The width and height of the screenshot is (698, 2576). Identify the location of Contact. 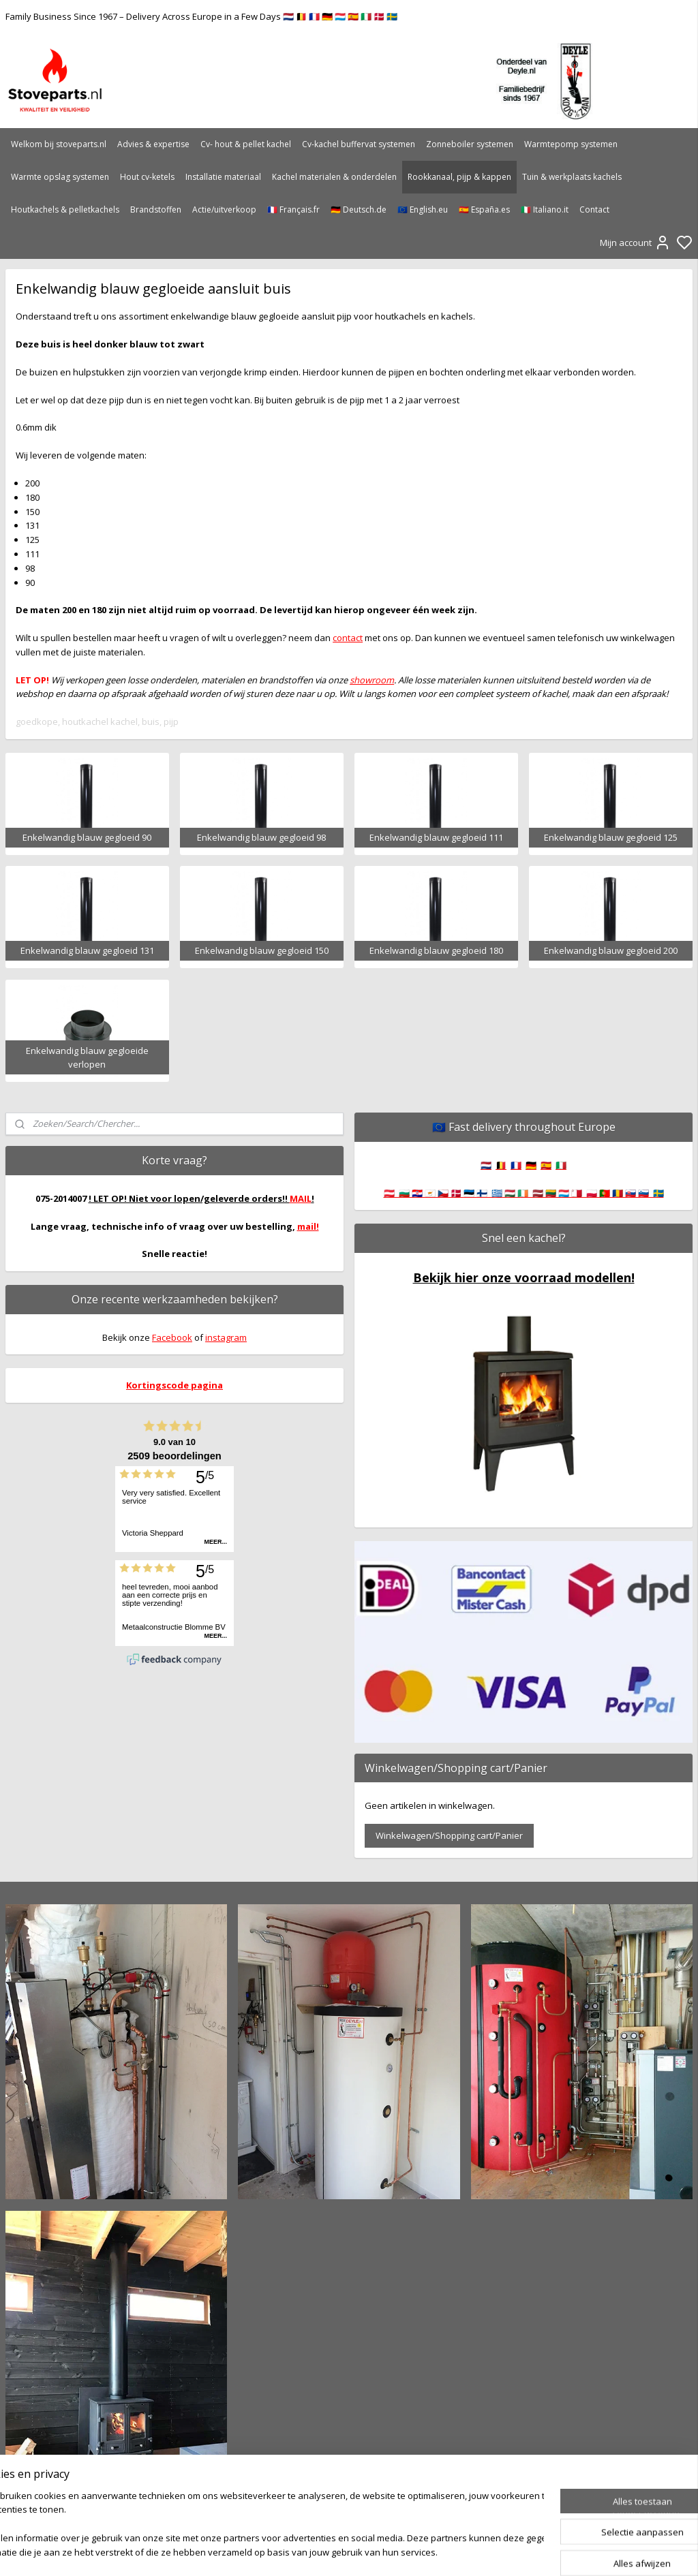
(594, 209).